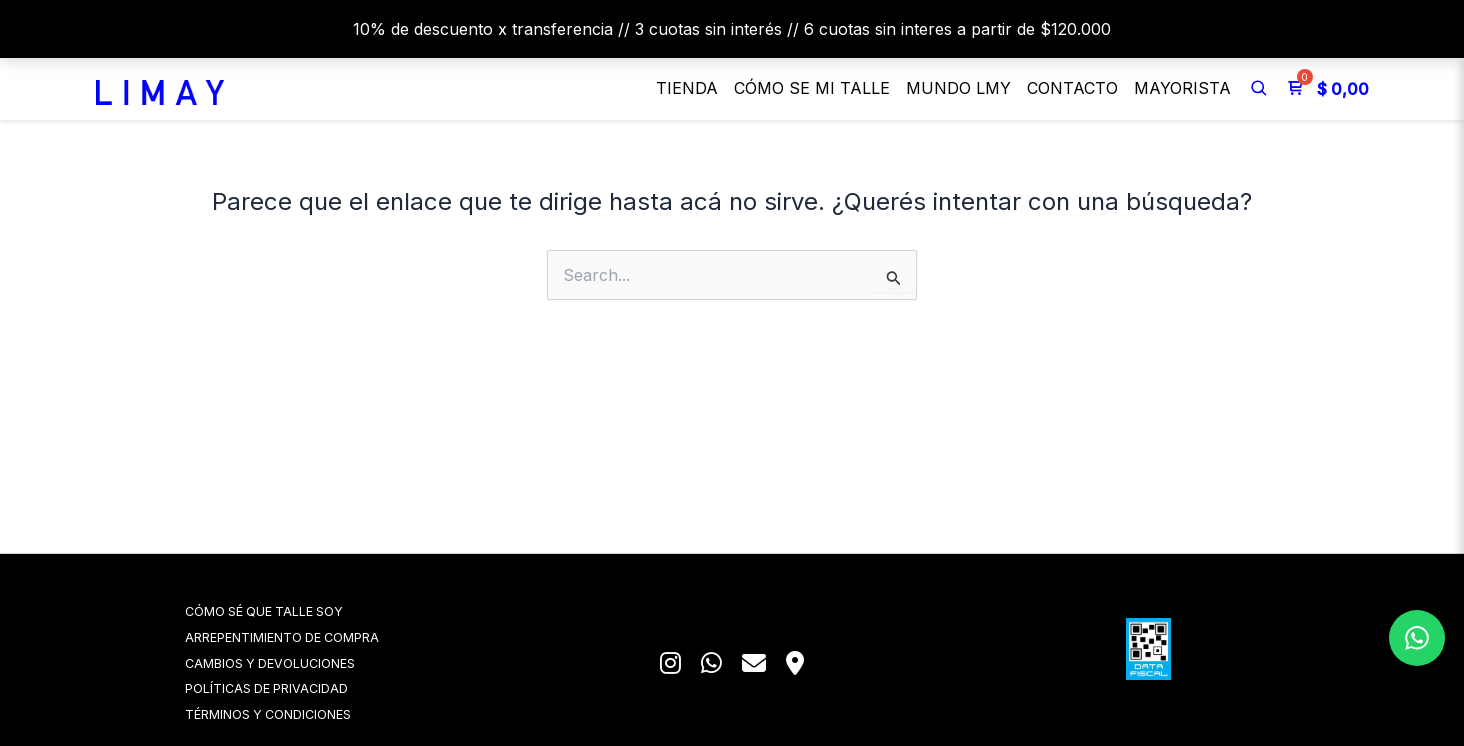  I want to click on Contacto, so click(1072, 88).